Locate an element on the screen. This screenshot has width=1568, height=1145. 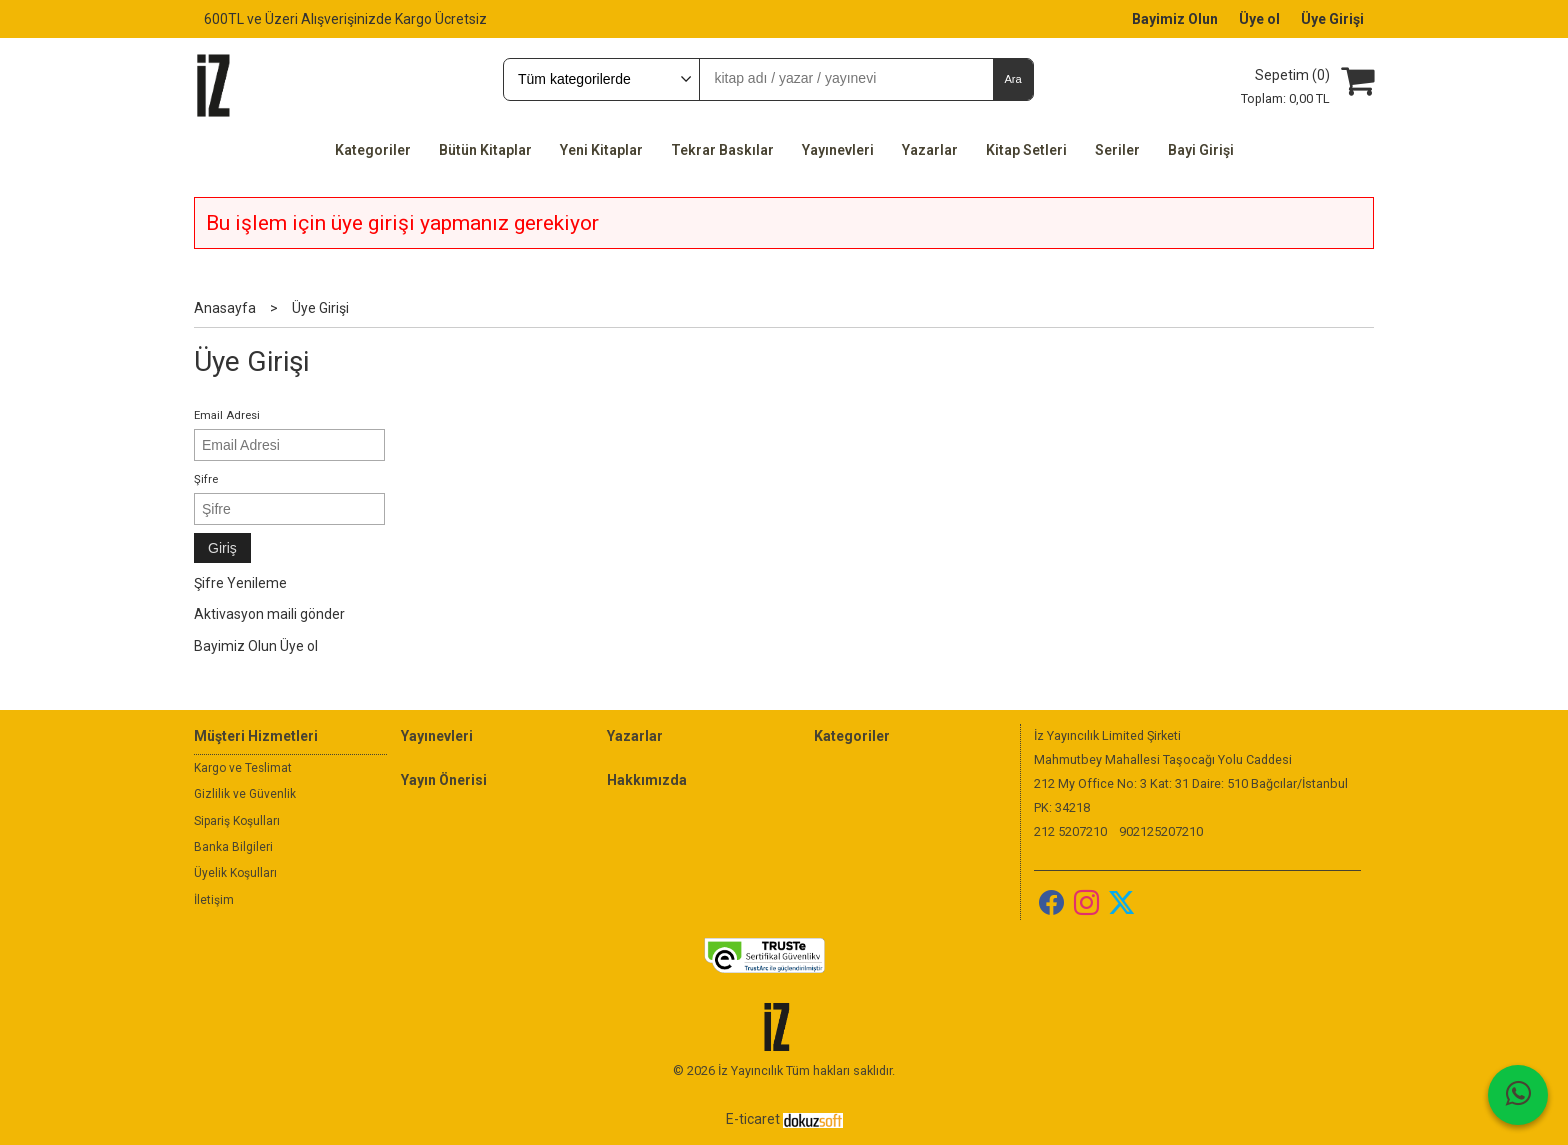
Şifre is located at coordinates (206, 479).